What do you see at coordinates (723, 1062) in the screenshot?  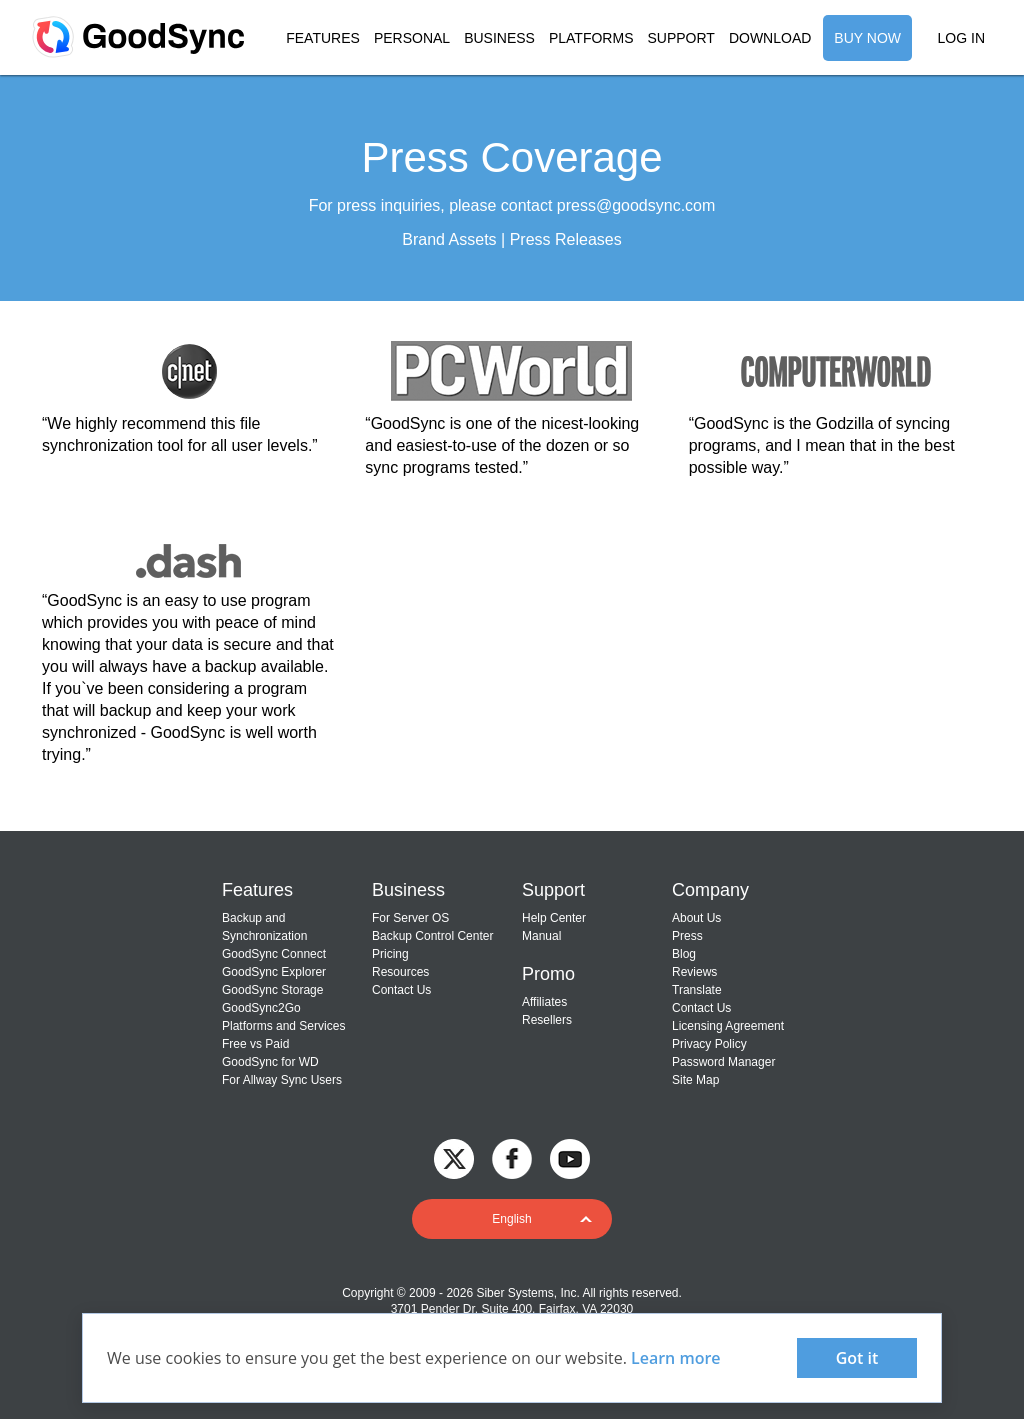 I see `Password Manager` at bounding box center [723, 1062].